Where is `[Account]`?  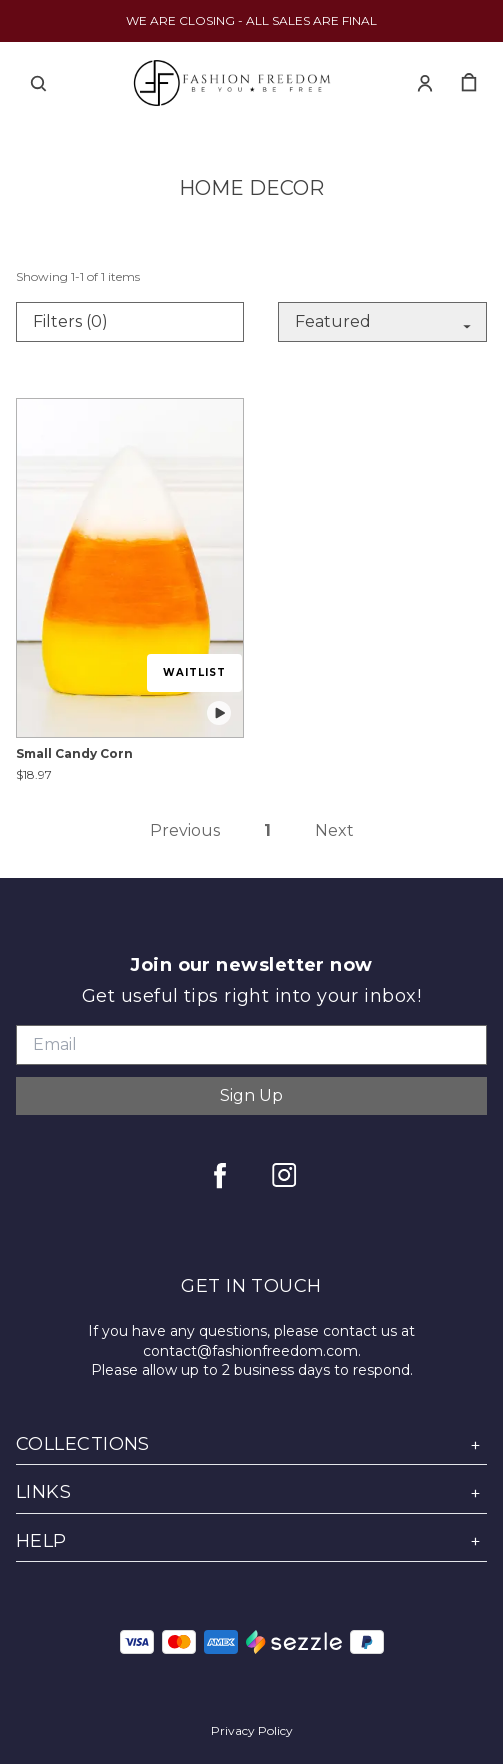
[Account] is located at coordinates (425, 83).